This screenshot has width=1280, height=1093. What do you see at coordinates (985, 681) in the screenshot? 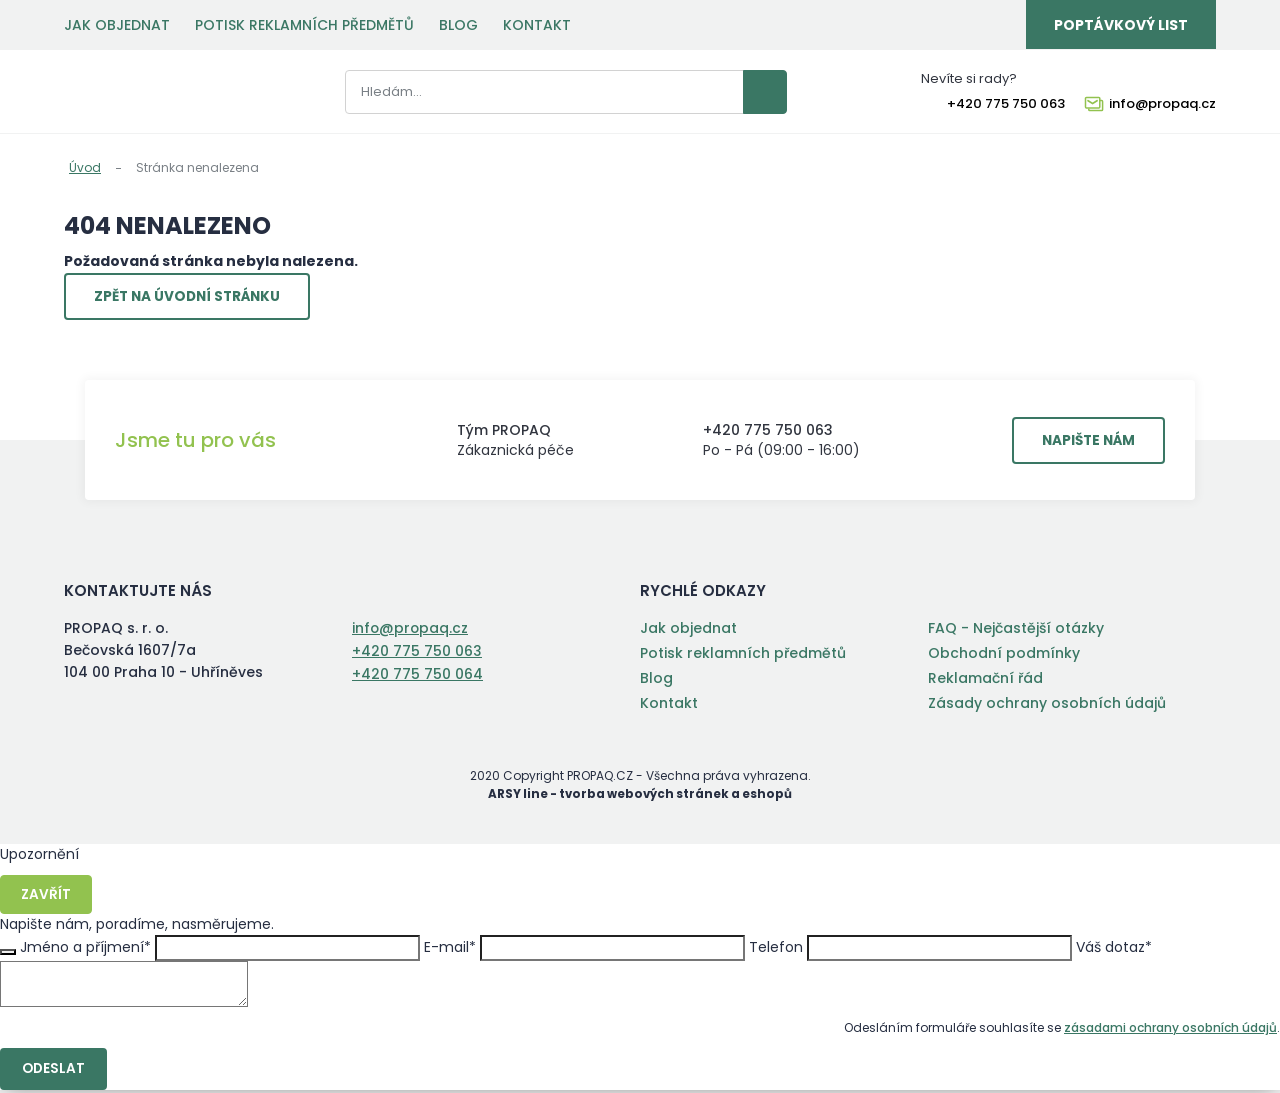
I see `Reklamační řád` at bounding box center [985, 681].